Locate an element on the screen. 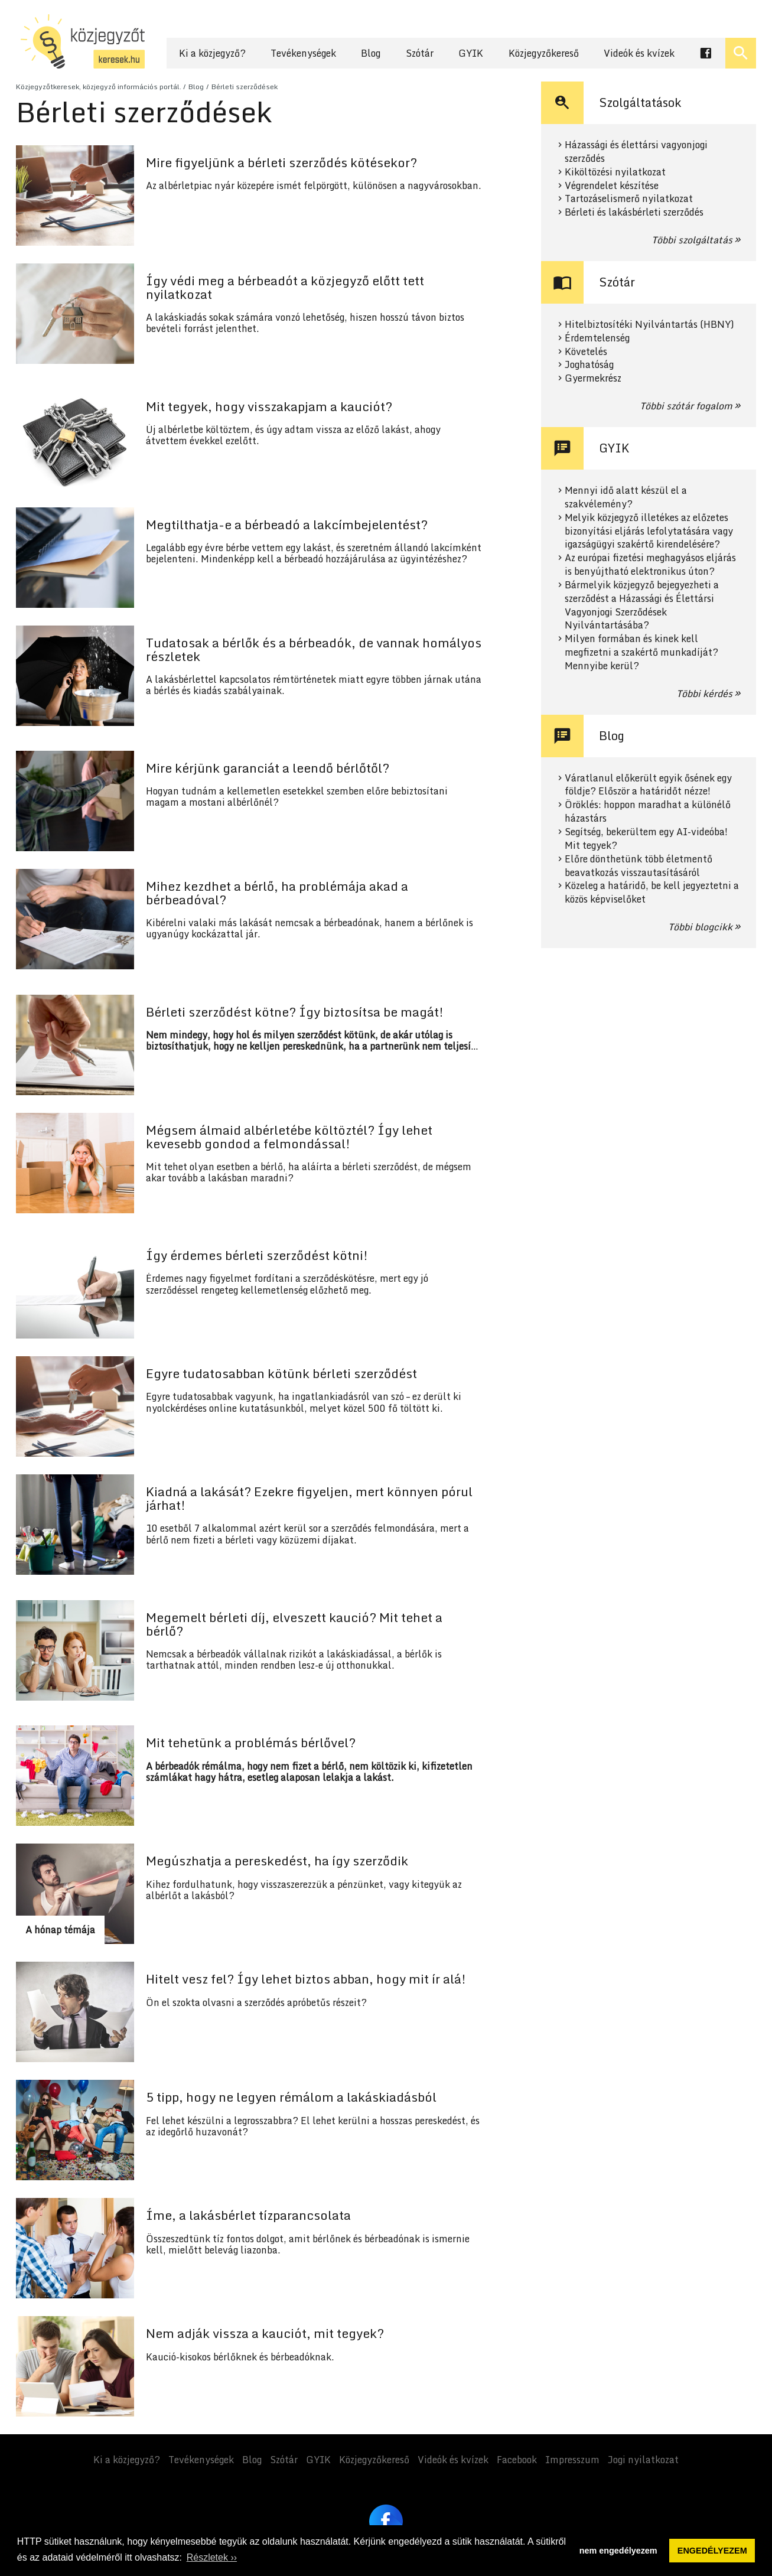 This screenshot has height=2576, width=772. Közeleg a határidő, be kell jegyeztetni a közös képviselőket is located at coordinates (652, 892).